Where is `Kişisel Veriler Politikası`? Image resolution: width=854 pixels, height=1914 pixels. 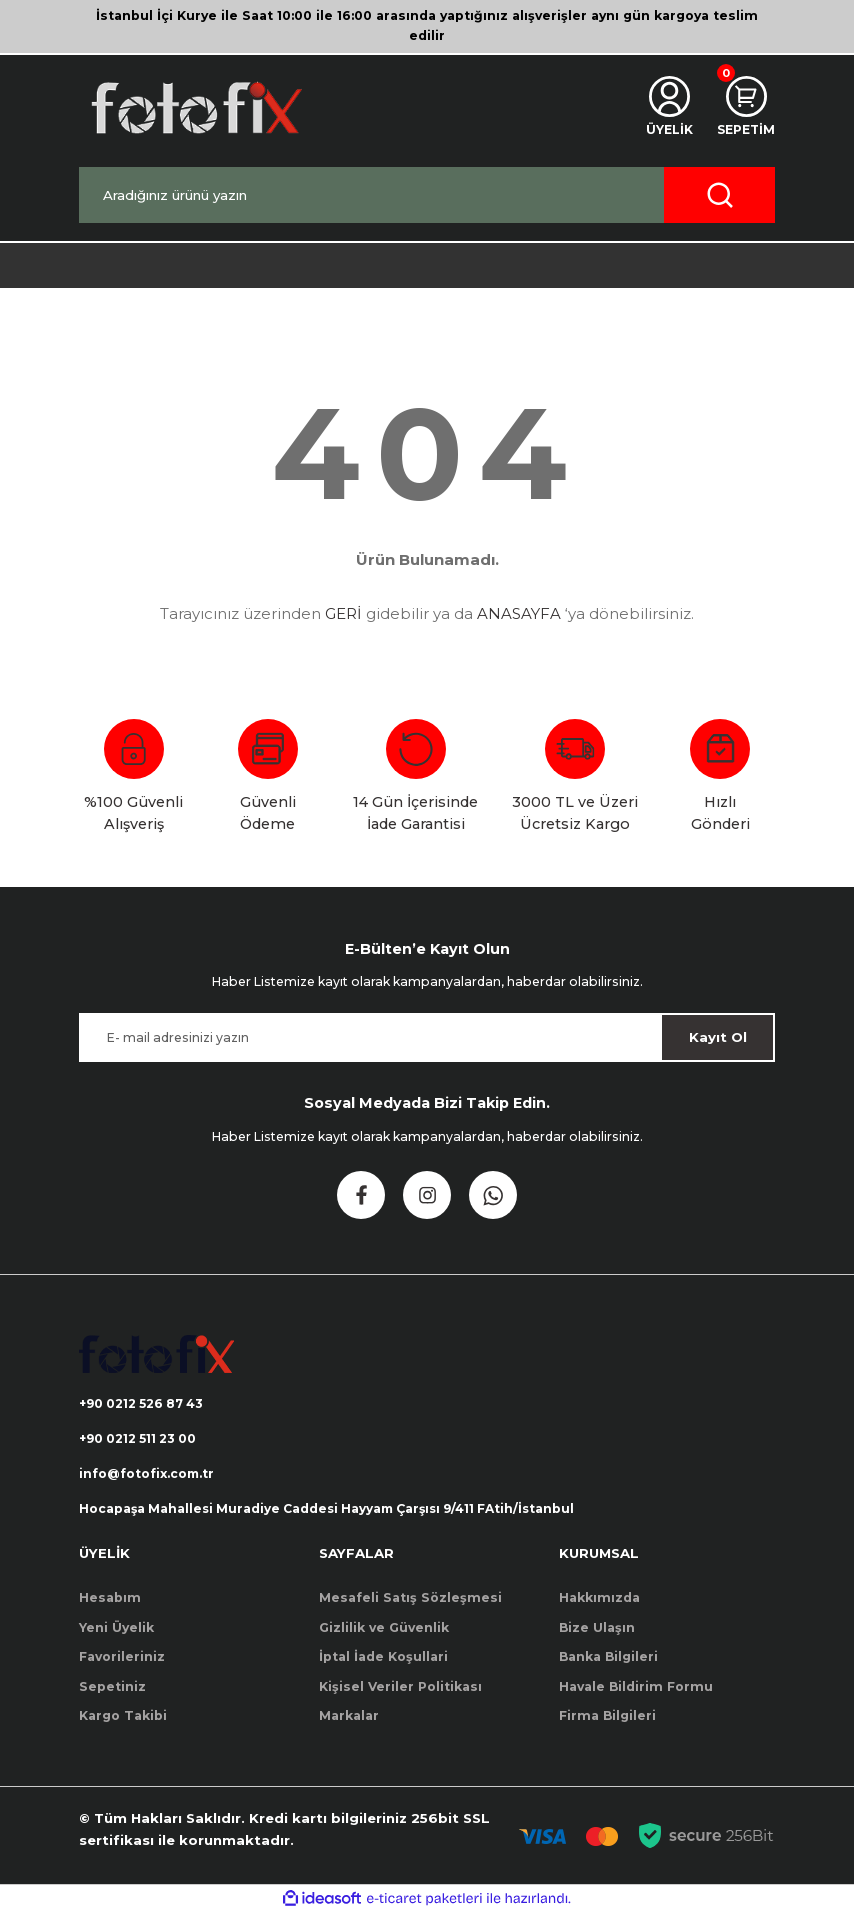
Kişisel Veriler Politikası is located at coordinates (400, 1687).